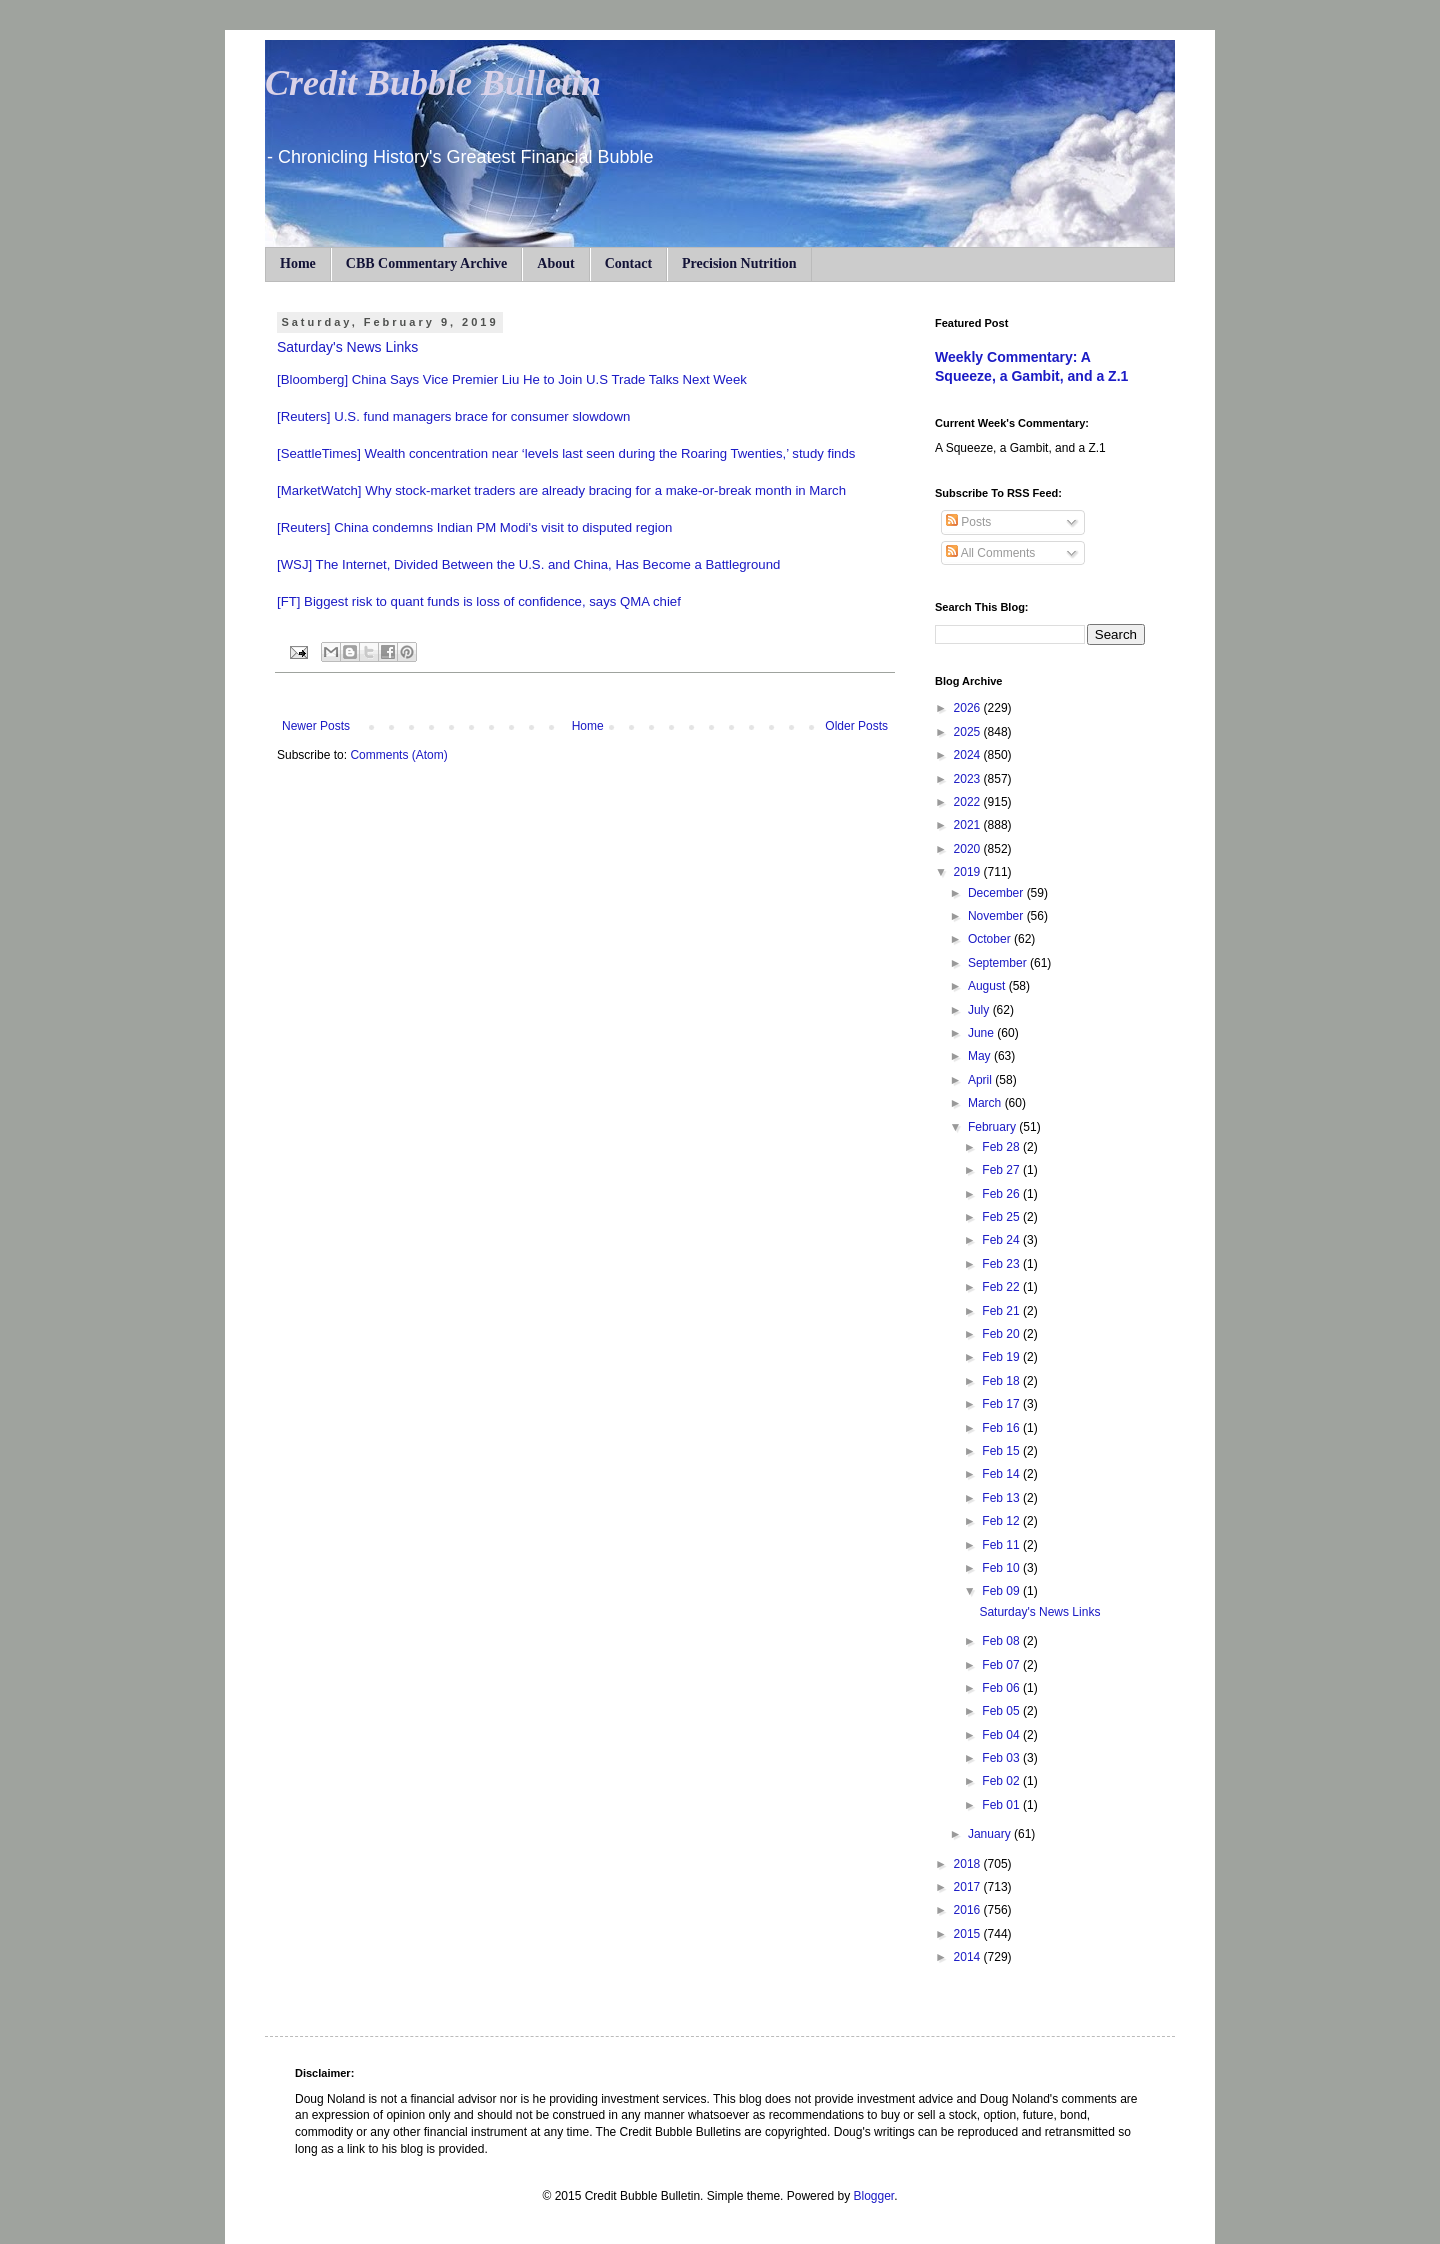 This screenshot has height=2244, width=1440. I want to click on Feb 18, so click(1002, 1381).